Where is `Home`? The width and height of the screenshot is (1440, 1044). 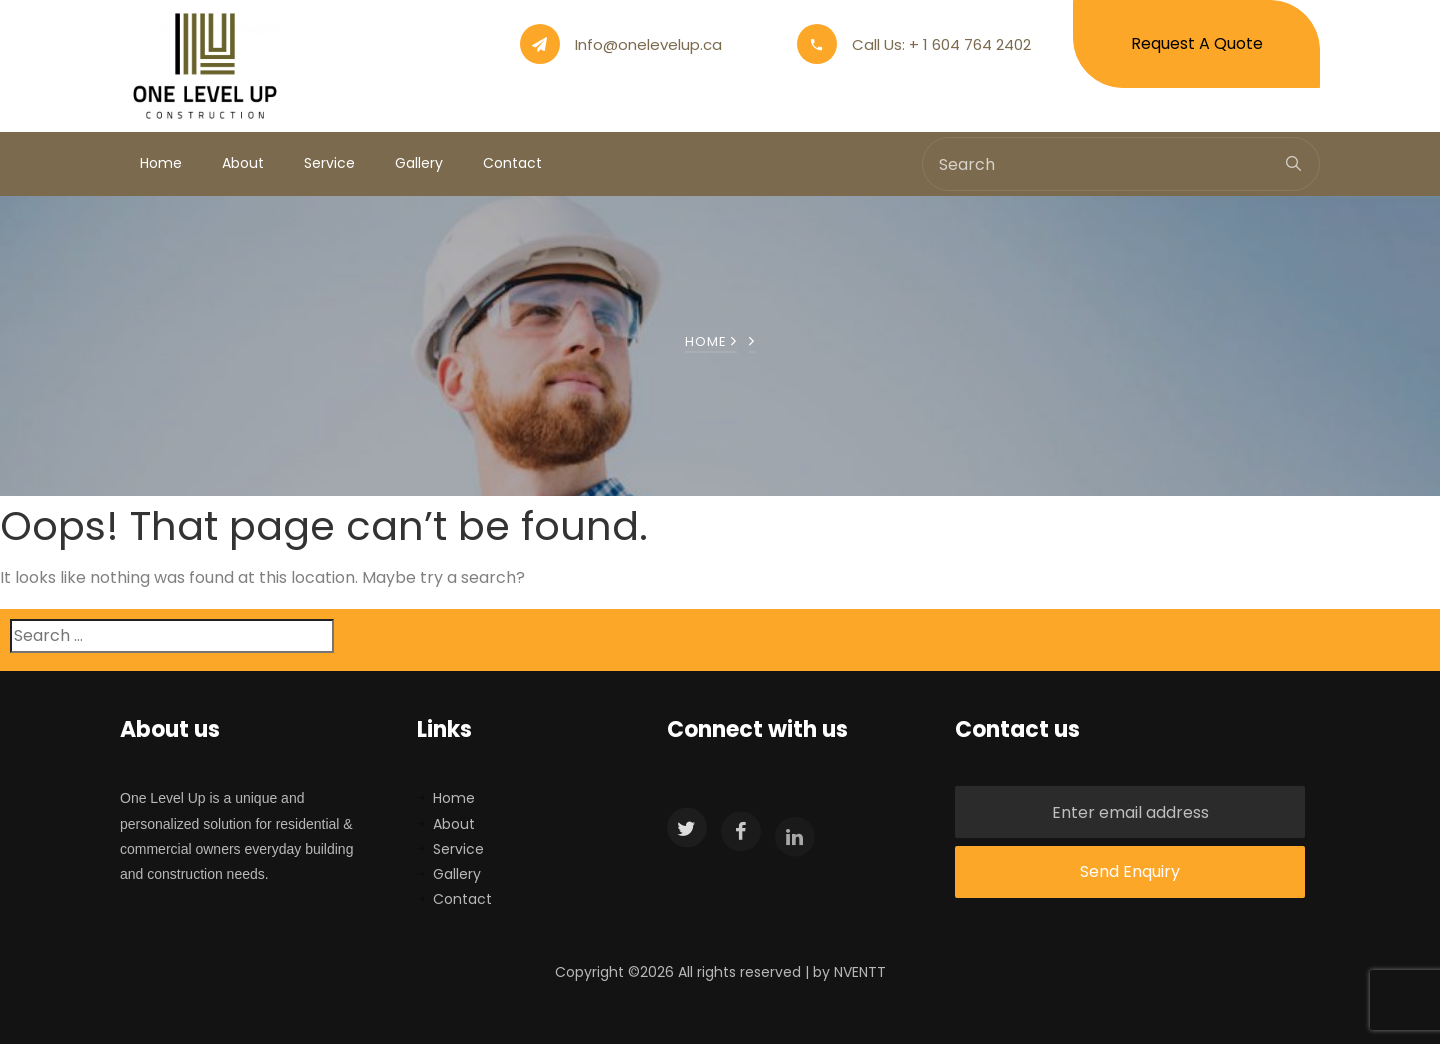 Home is located at coordinates (161, 163).